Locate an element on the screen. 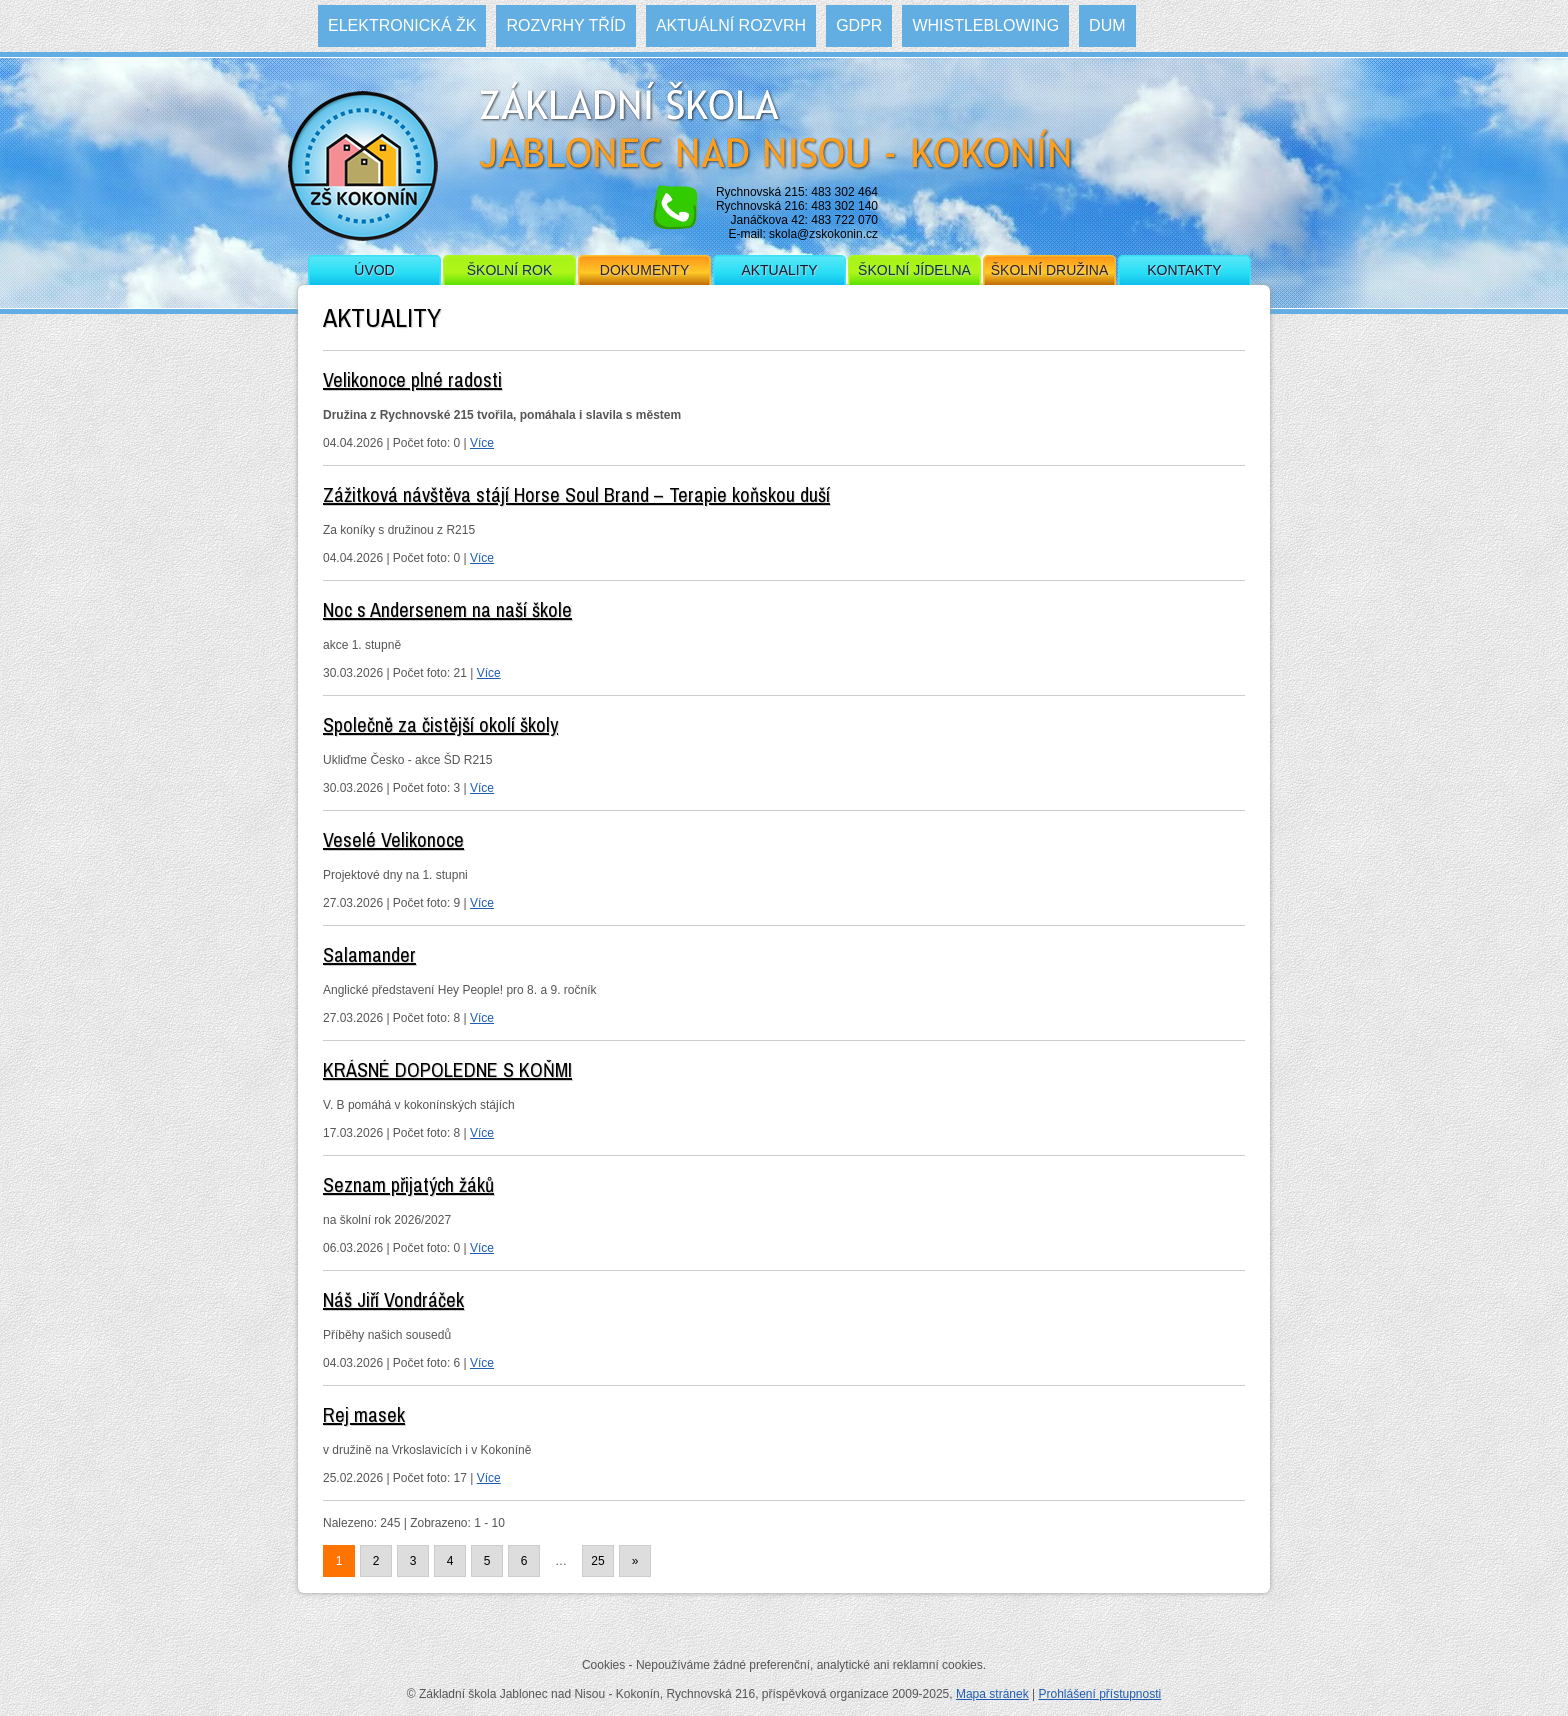 Image resolution: width=1568 pixels, height=1716 pixels. Elektronická ŽK is located at coordinates (402, 25).